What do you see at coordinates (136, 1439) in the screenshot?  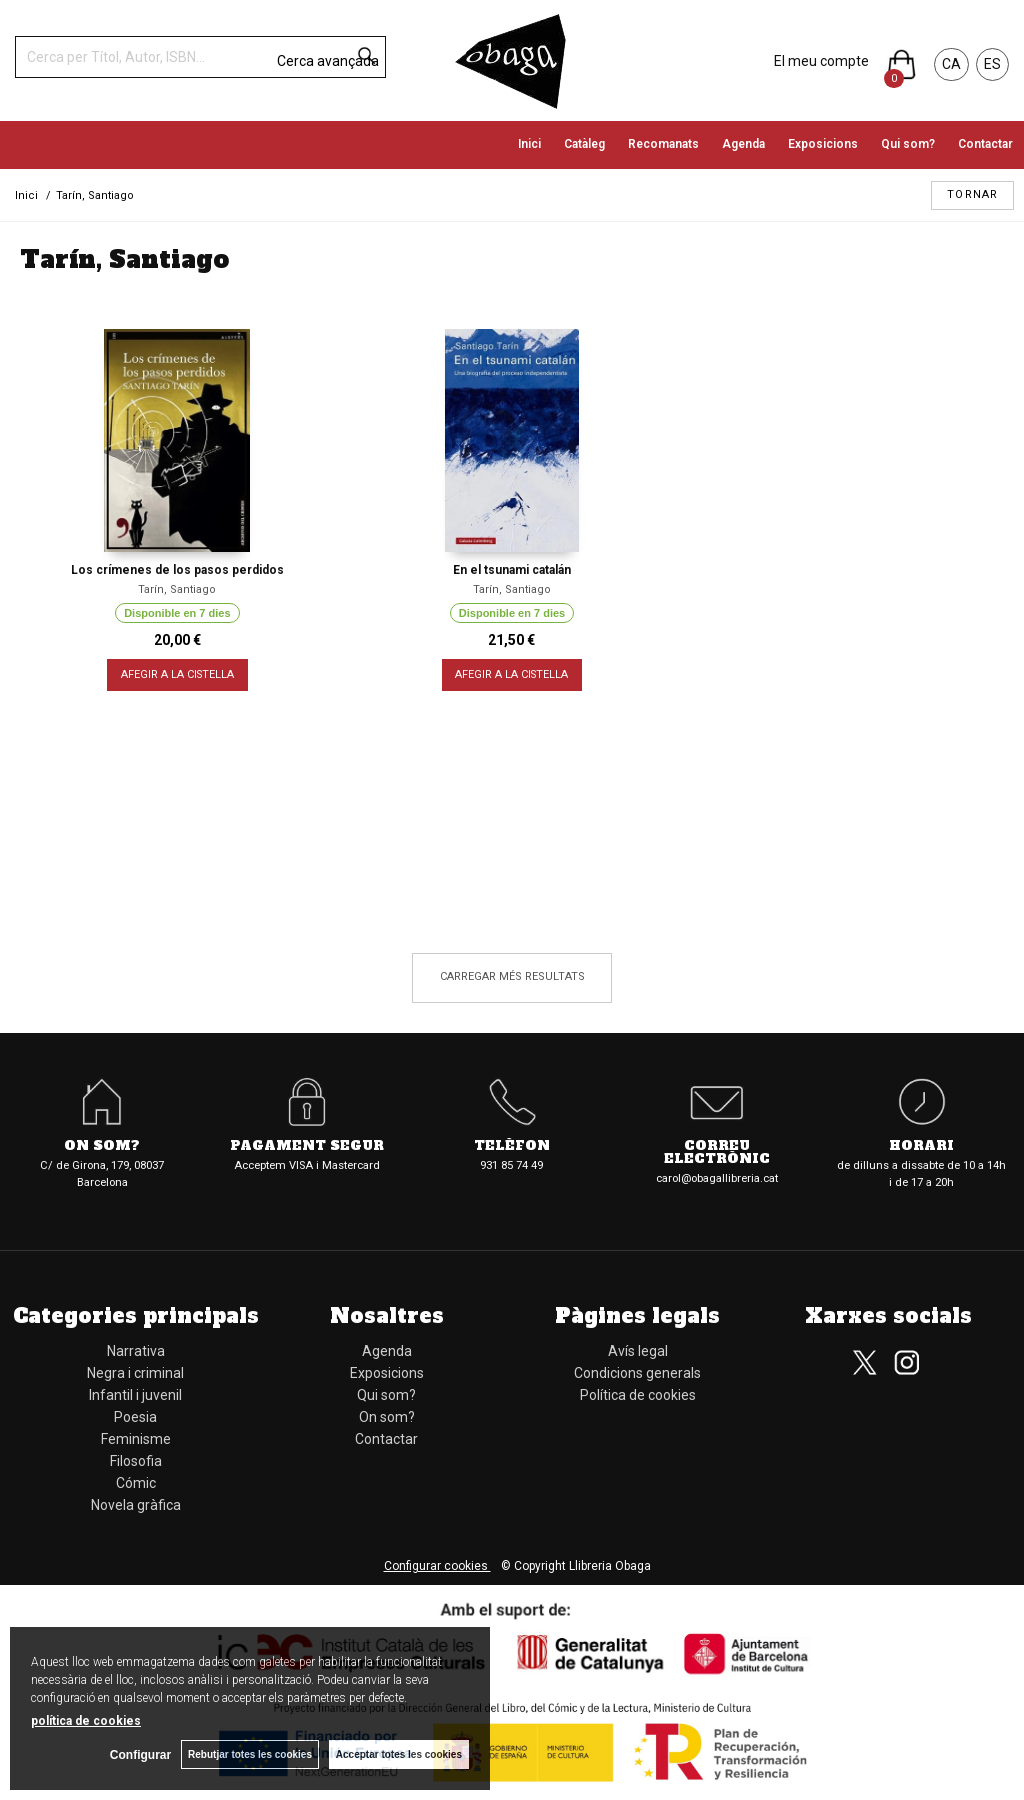 I see `Feminisme` at bounding box center [136, 1439].